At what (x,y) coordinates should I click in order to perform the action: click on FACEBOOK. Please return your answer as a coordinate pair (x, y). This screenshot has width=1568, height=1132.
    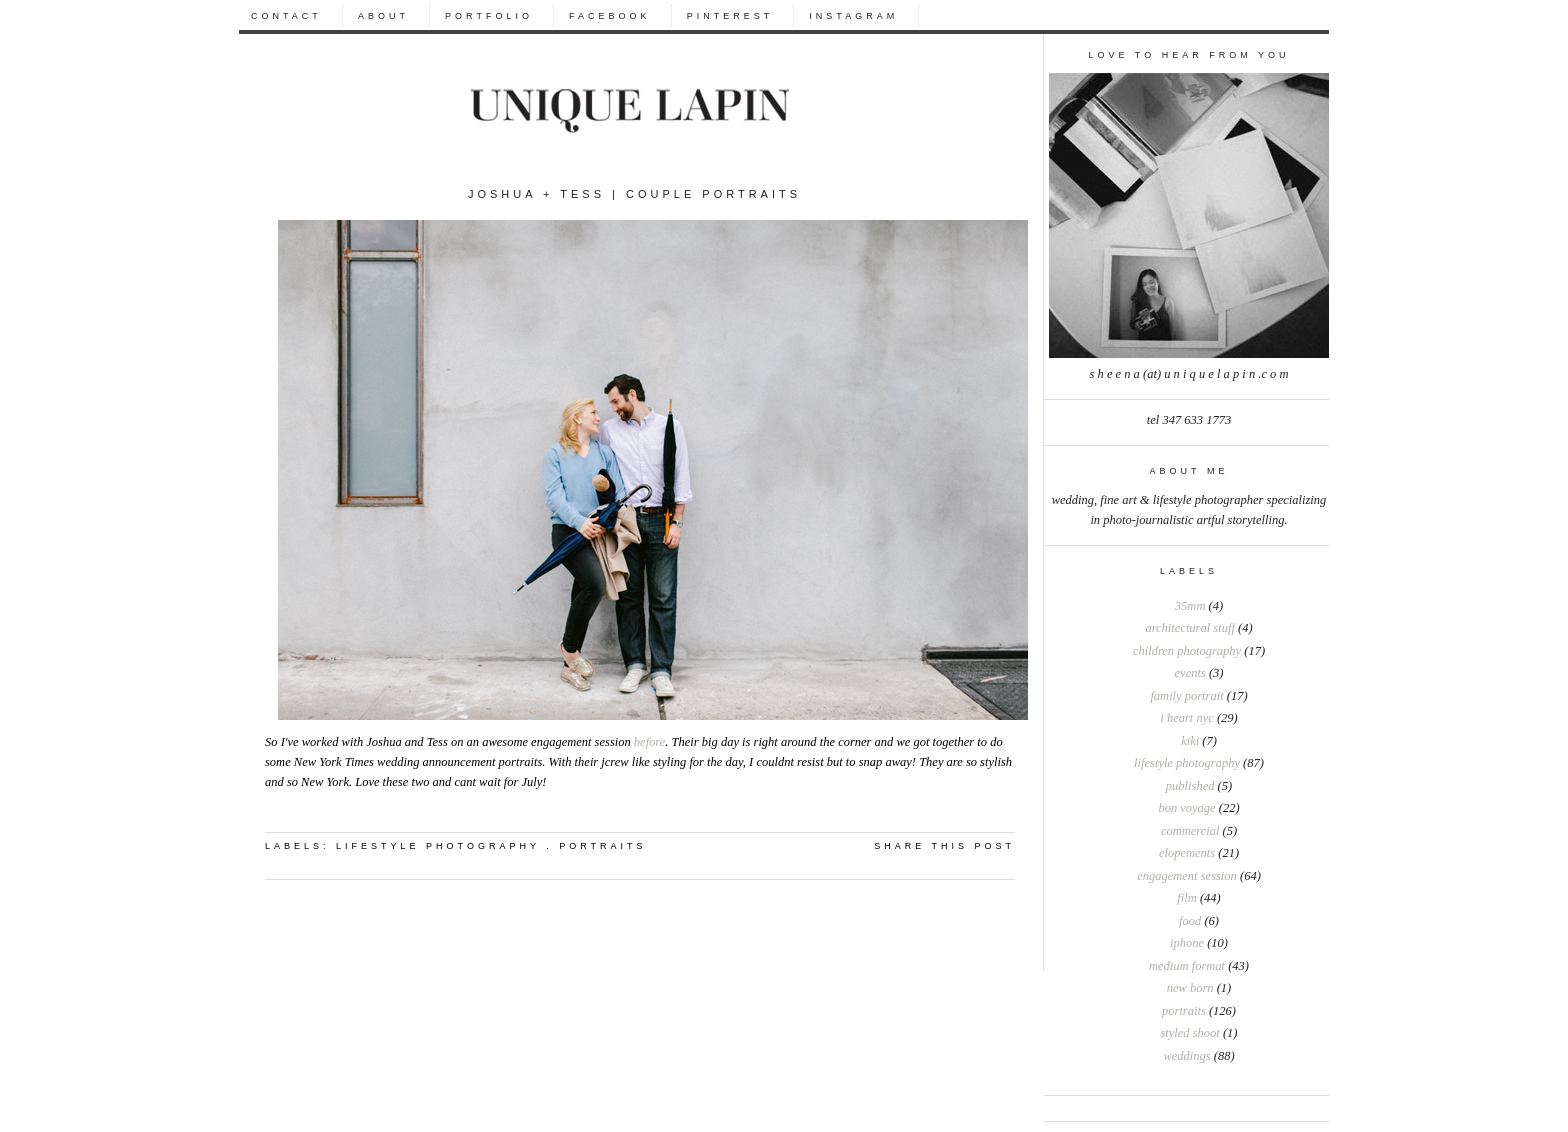
    Looking at the image, I should click on (610, 16).